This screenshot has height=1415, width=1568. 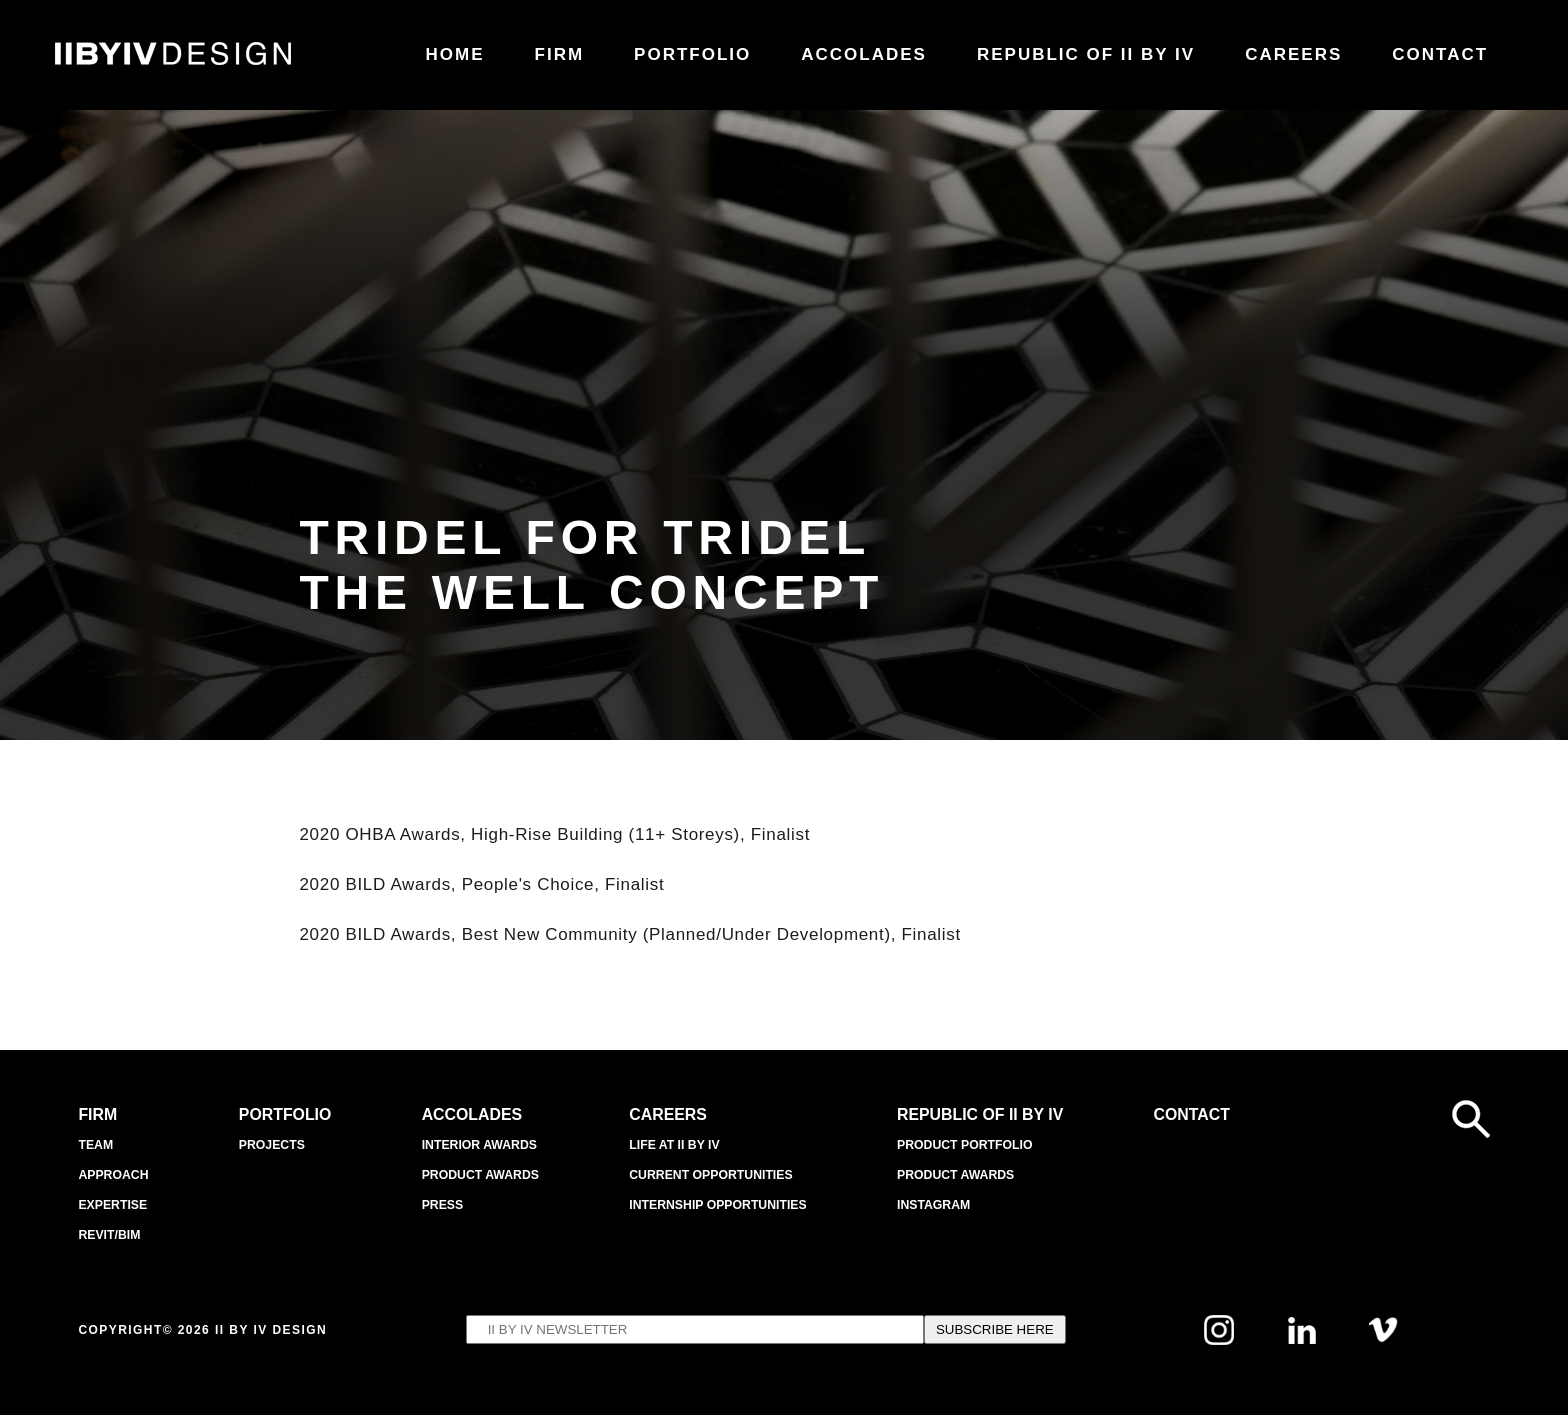 What do you see at coordinates (718, 1204) in the screenshot?
I see `Internship Opportunities` at bounding box center [718, 1204].